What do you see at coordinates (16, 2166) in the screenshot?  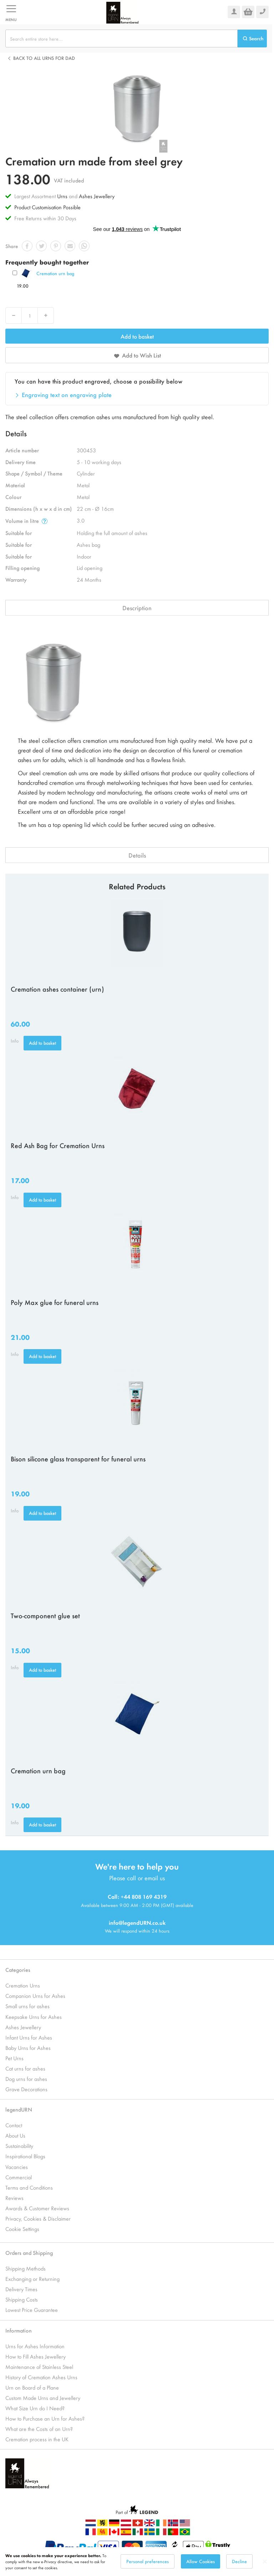 I see `Vacancies` at bounding box center [16, 2166].